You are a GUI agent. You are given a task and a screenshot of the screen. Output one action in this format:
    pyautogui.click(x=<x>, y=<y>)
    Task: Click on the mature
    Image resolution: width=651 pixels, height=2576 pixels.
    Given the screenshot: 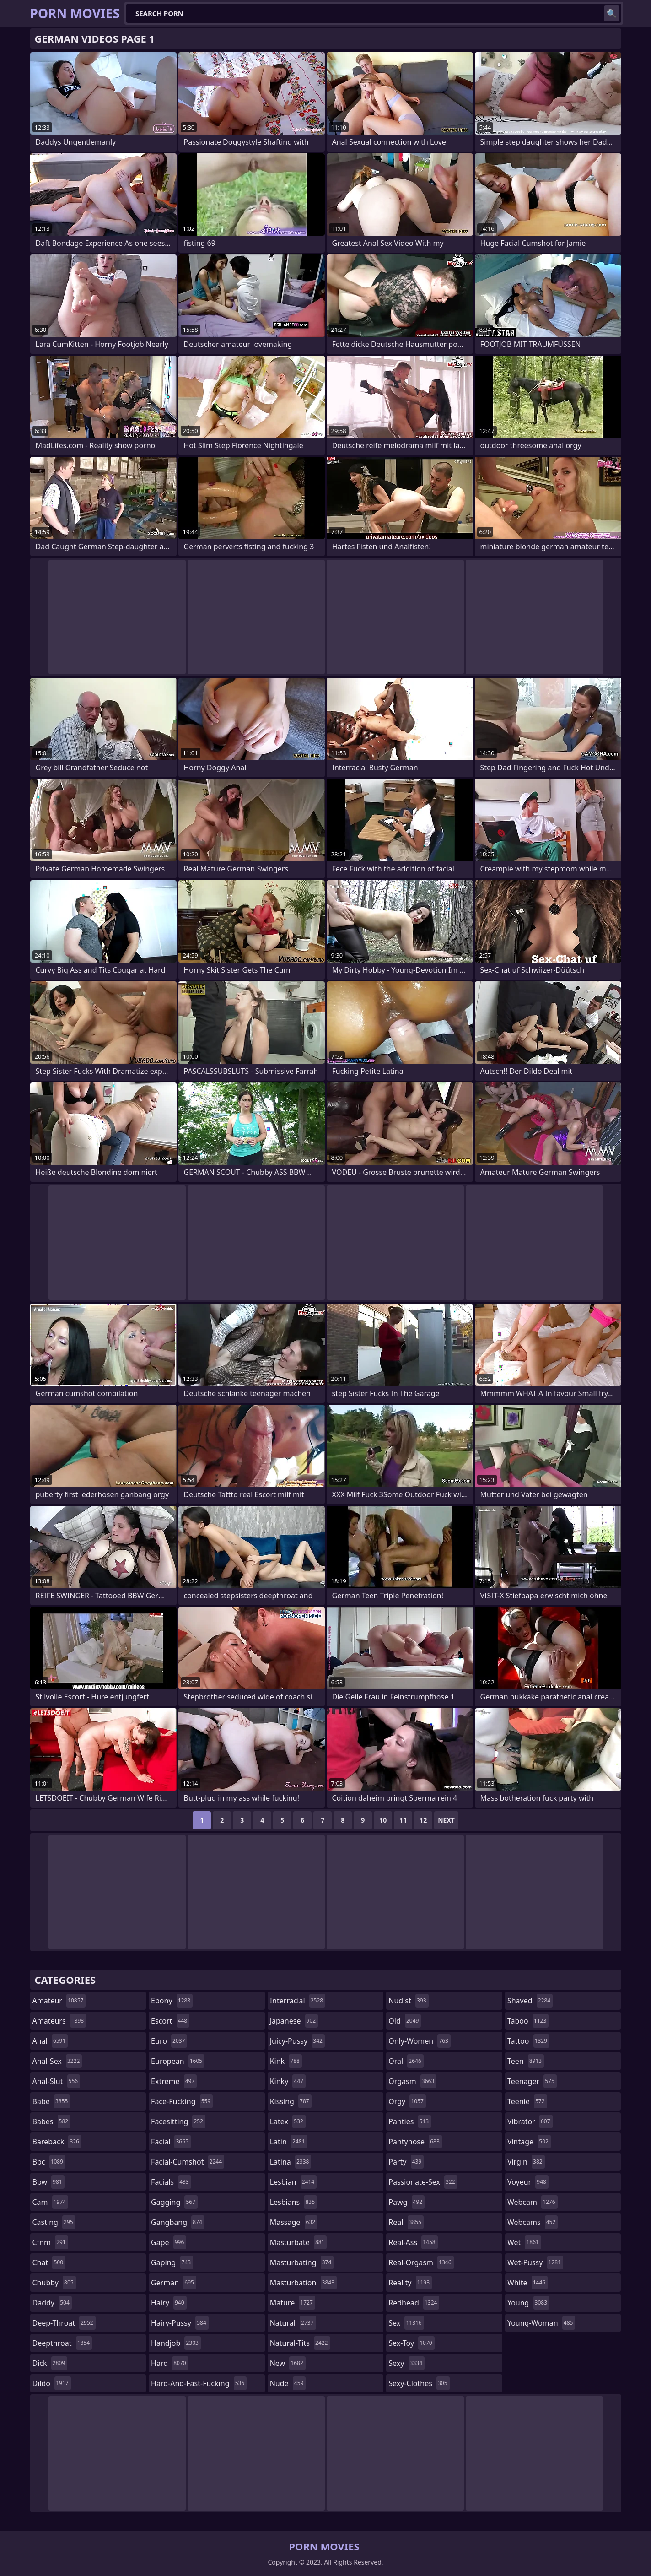 What is the action you would take?
    pyautogui.click(x=292, y=2303)
    